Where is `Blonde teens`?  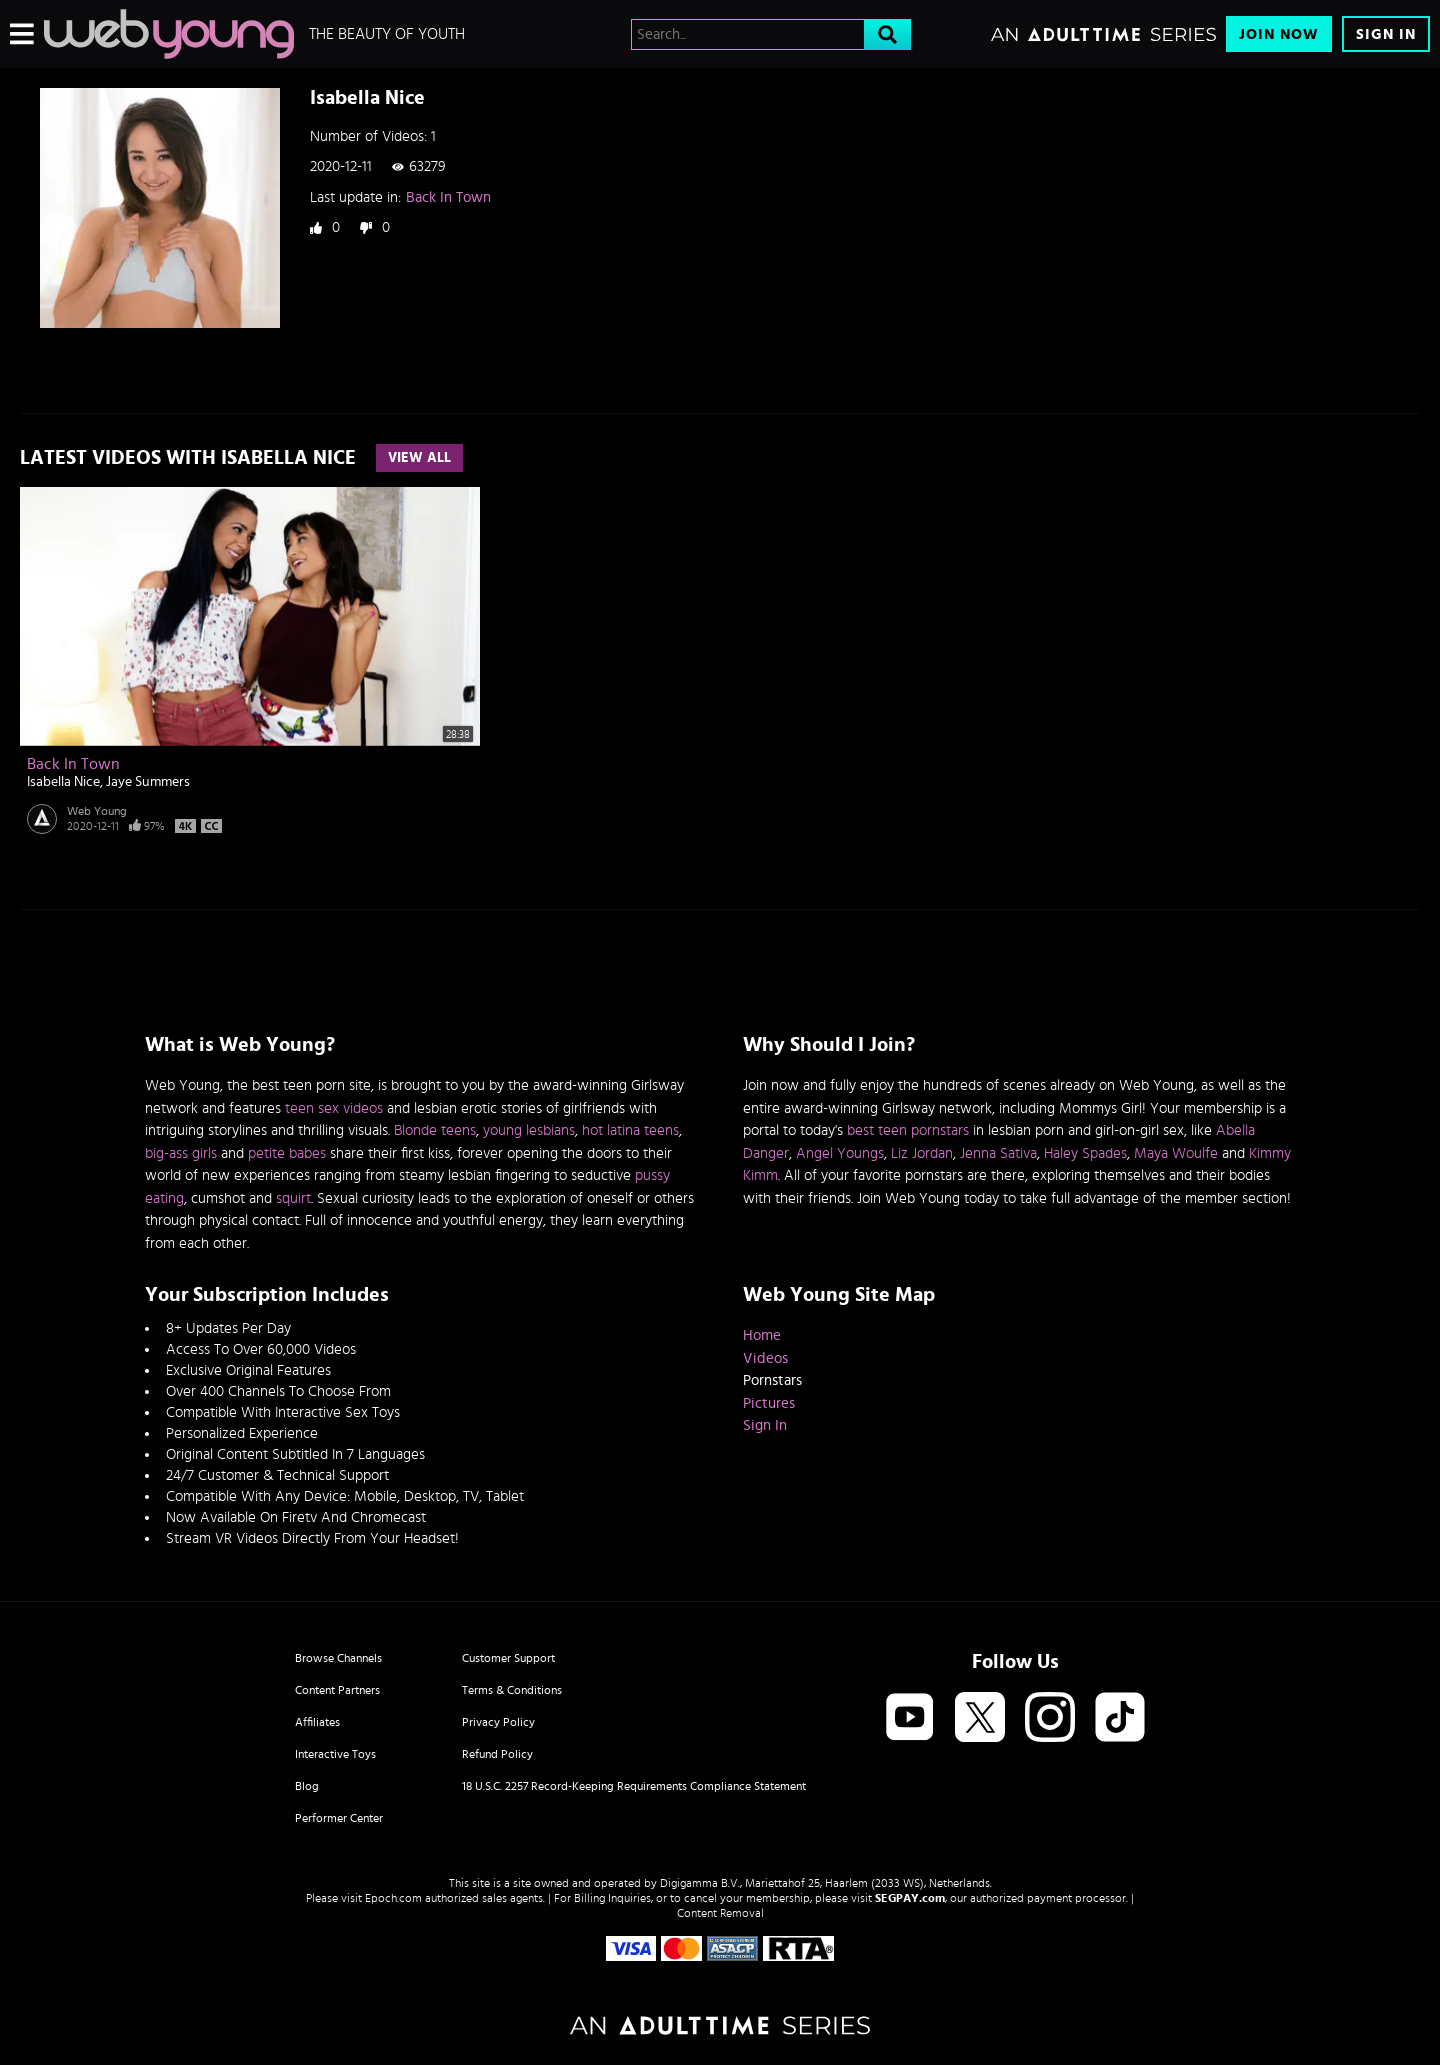
Blonde teens is located at coordinates (435, 1130).